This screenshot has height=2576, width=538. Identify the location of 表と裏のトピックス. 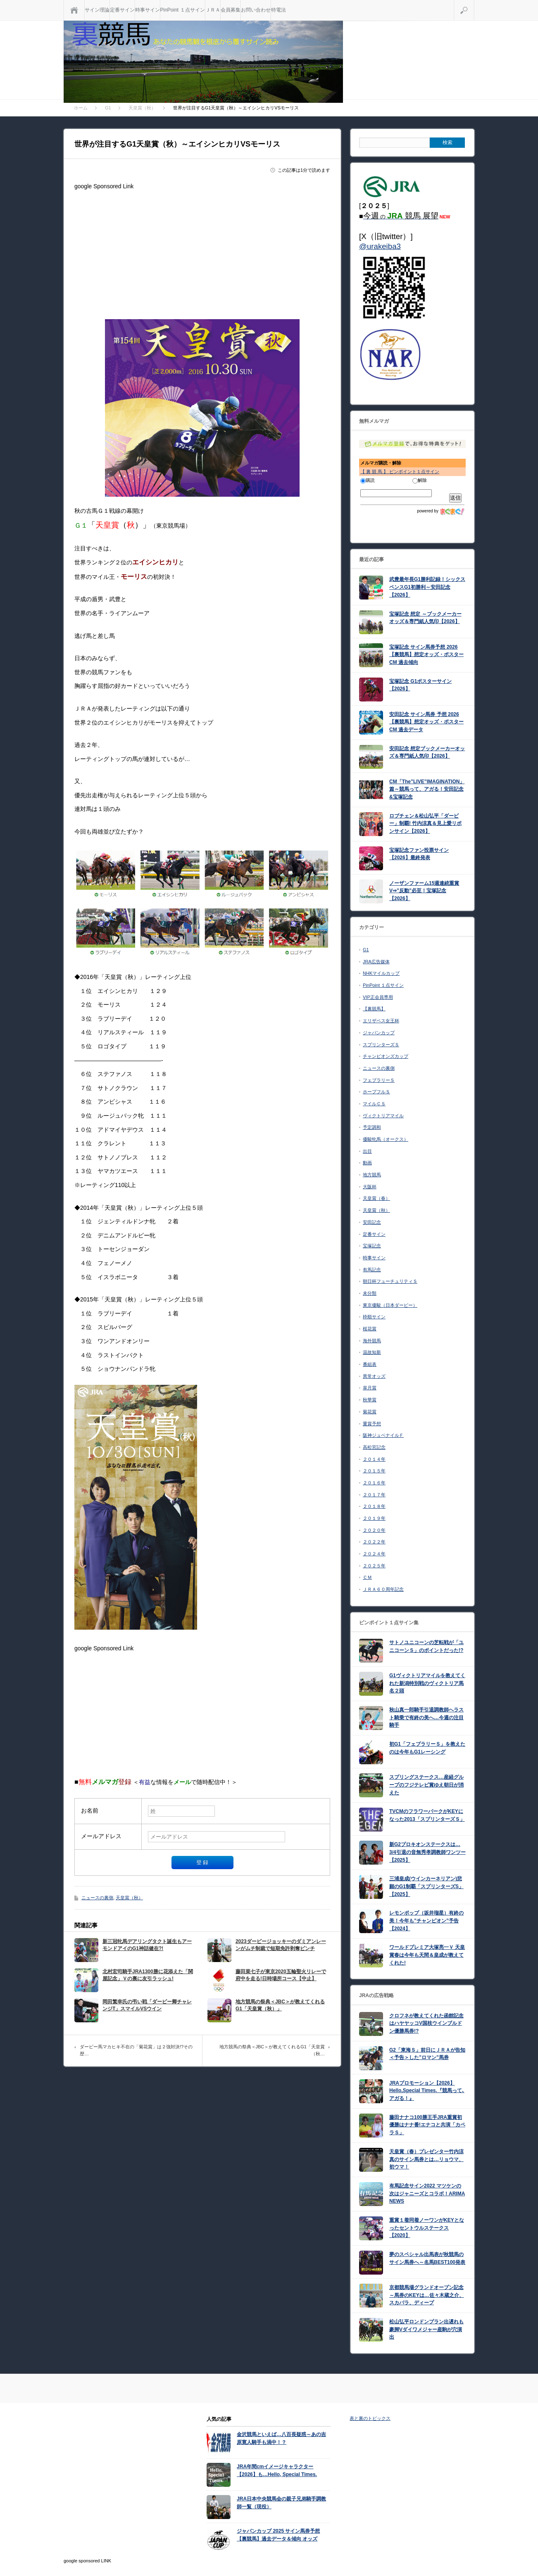
(370, 2418).